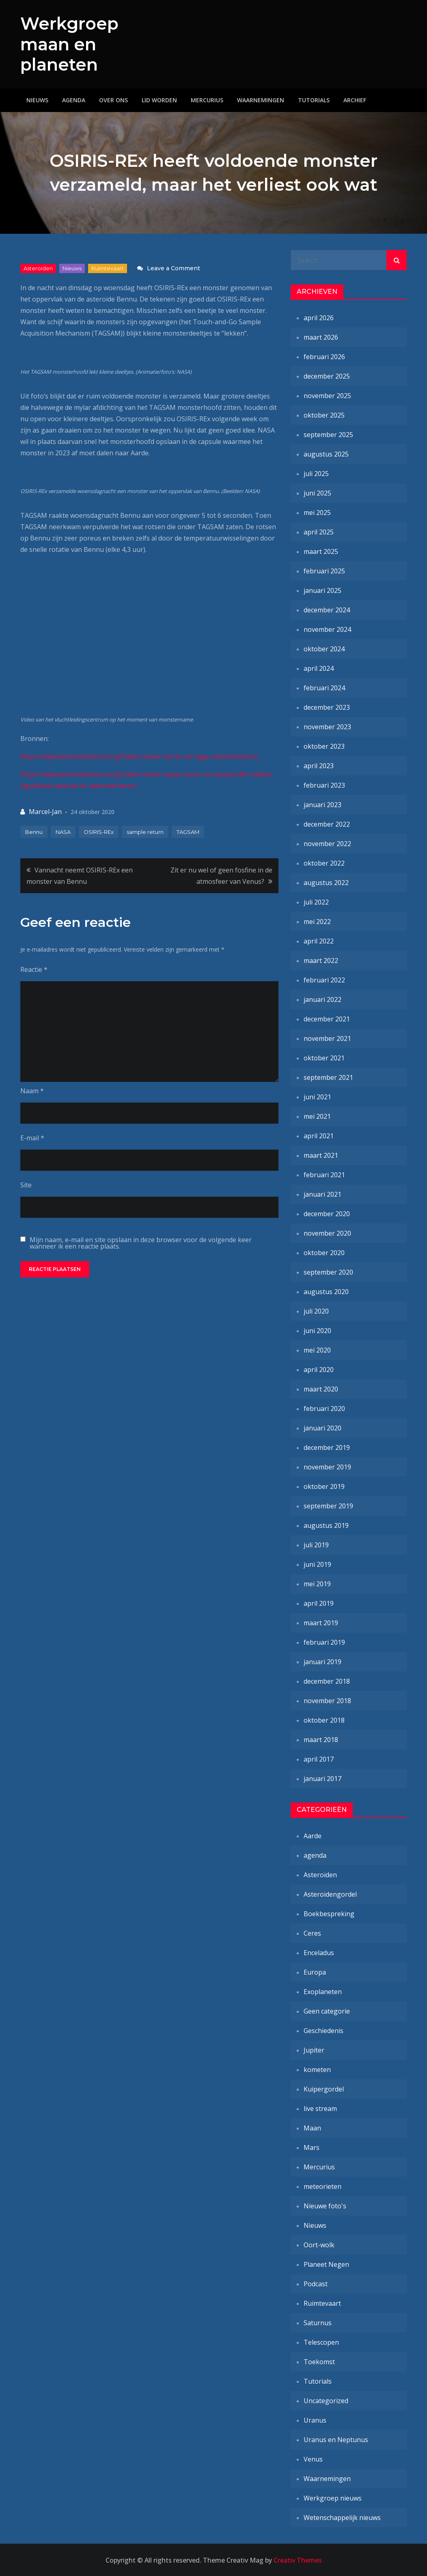 Image resolution: width=427 pixels, height=2576 pixels. Describe the element at coordinates (316, 2283) in the screenshot. I see `Podcast` at that location.